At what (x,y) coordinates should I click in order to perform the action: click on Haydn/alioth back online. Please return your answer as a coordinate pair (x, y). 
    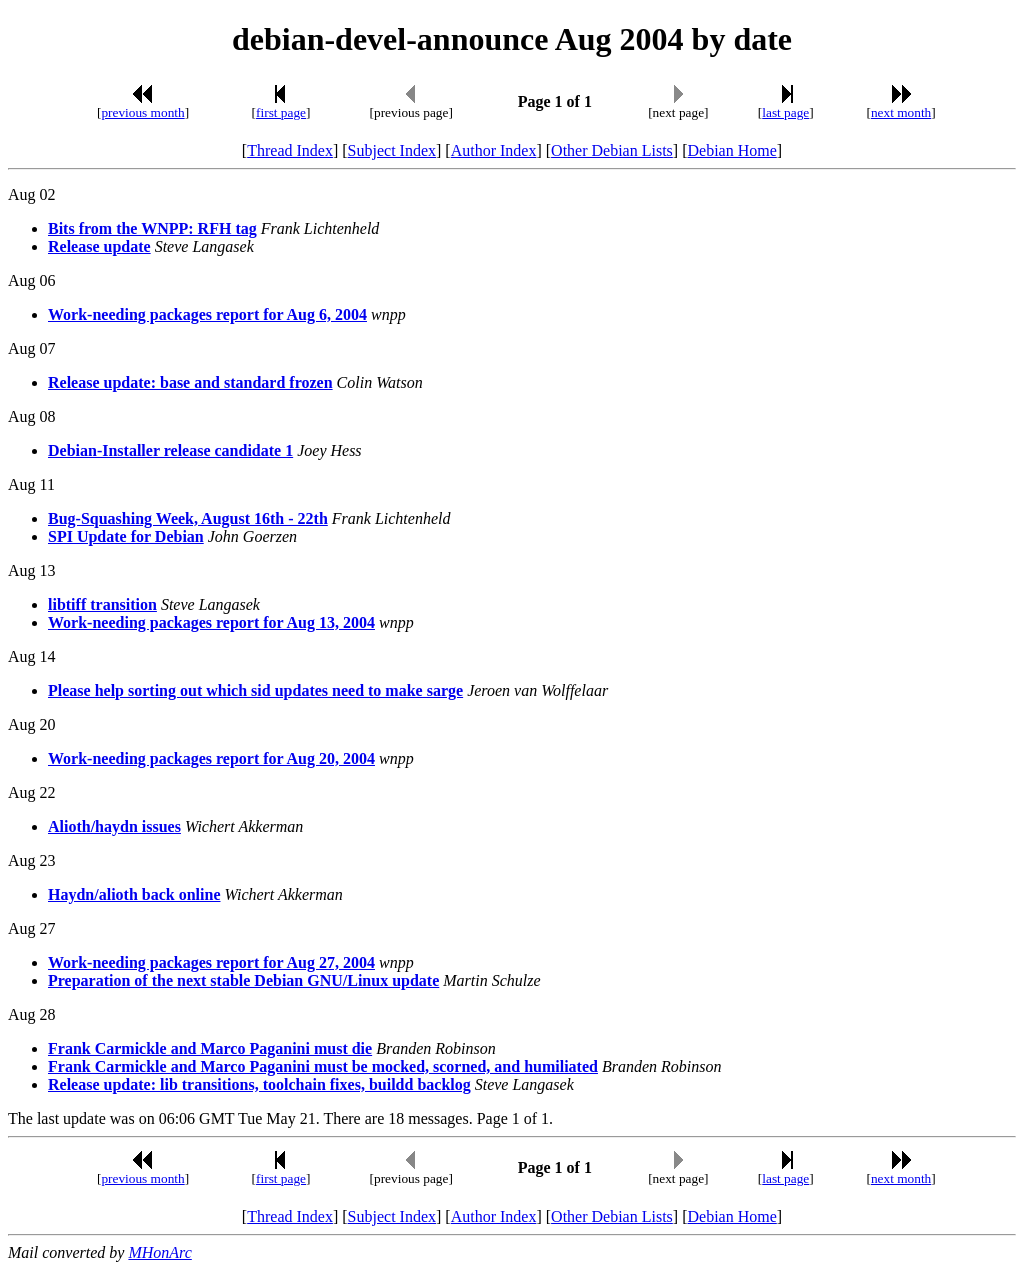
    Looking at the image, I should click on (134, 894).